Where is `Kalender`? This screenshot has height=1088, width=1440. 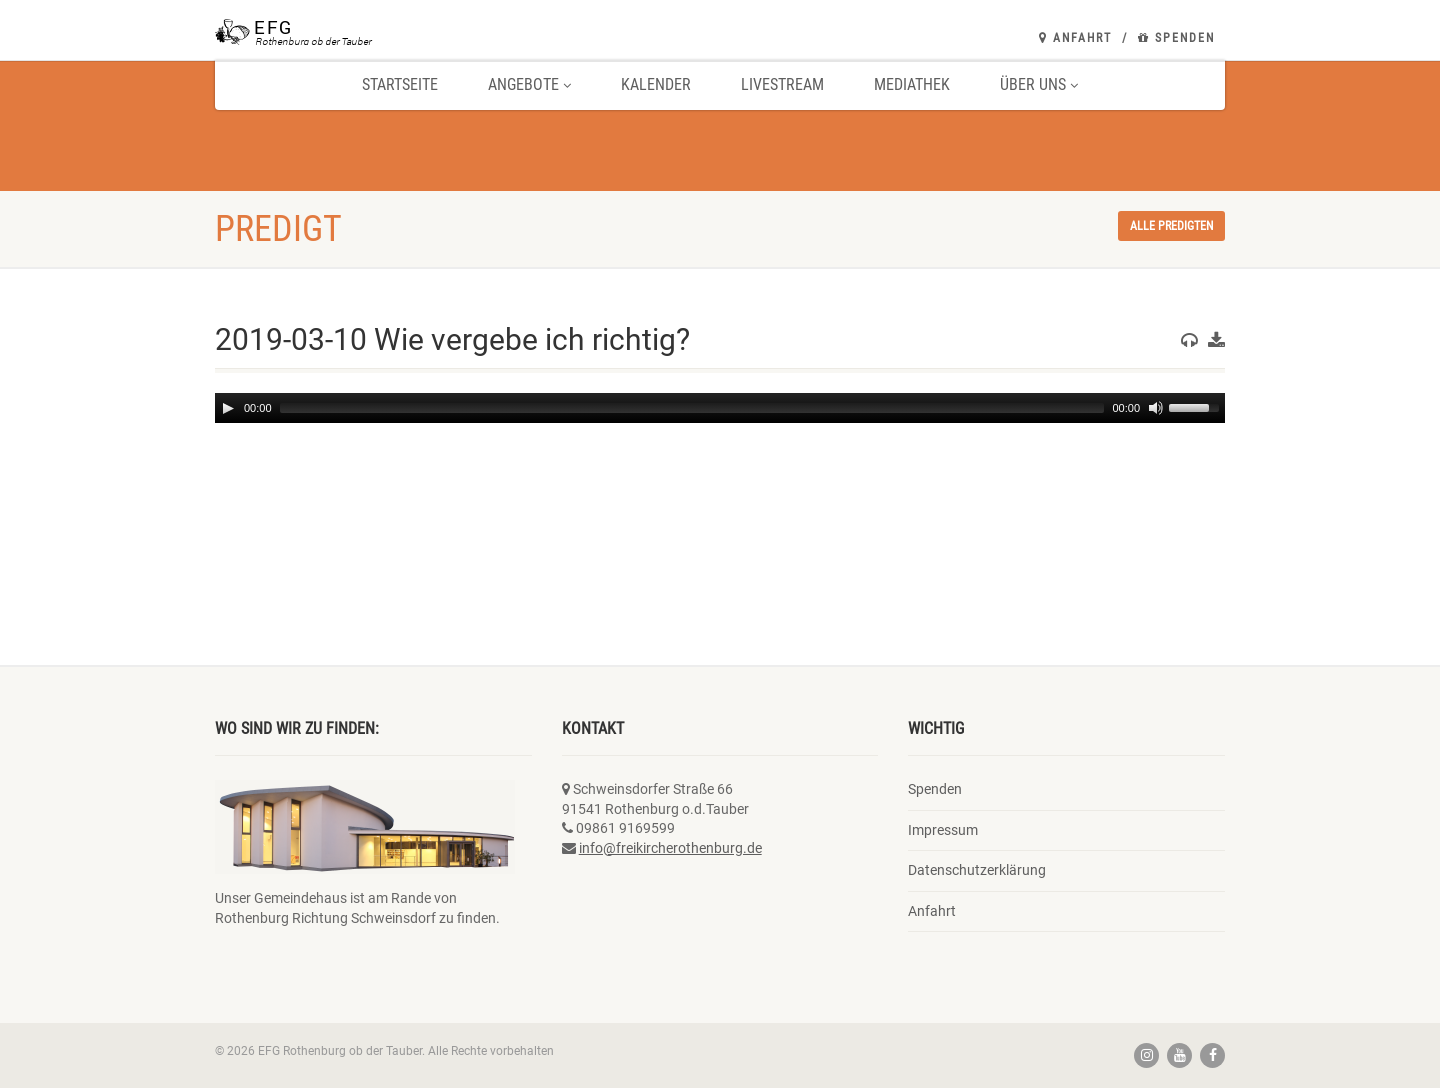
Kalender is located at coordinates (656, 84).